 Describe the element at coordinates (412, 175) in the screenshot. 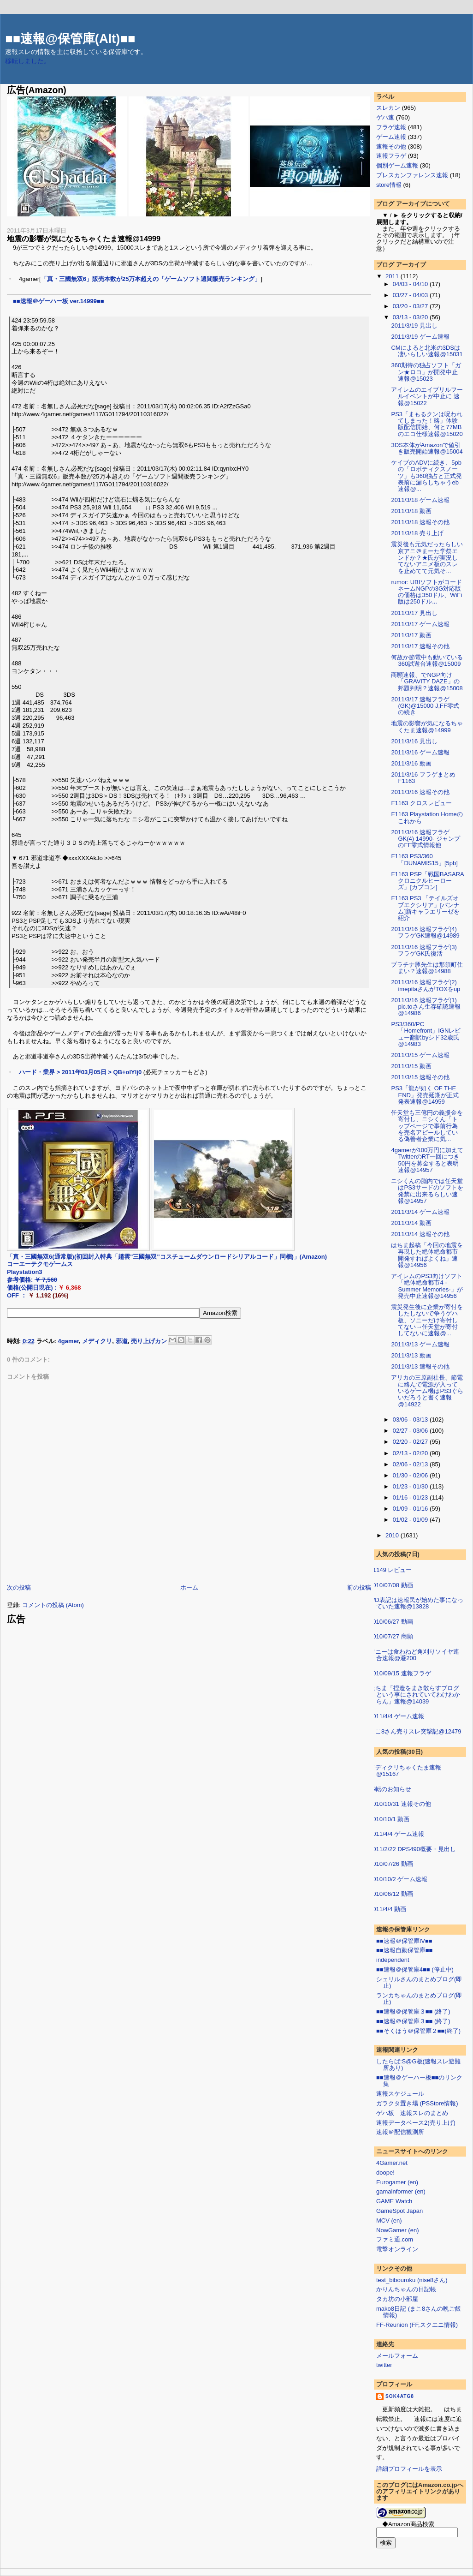

I see `プレスカンファレンス速報` at that location.